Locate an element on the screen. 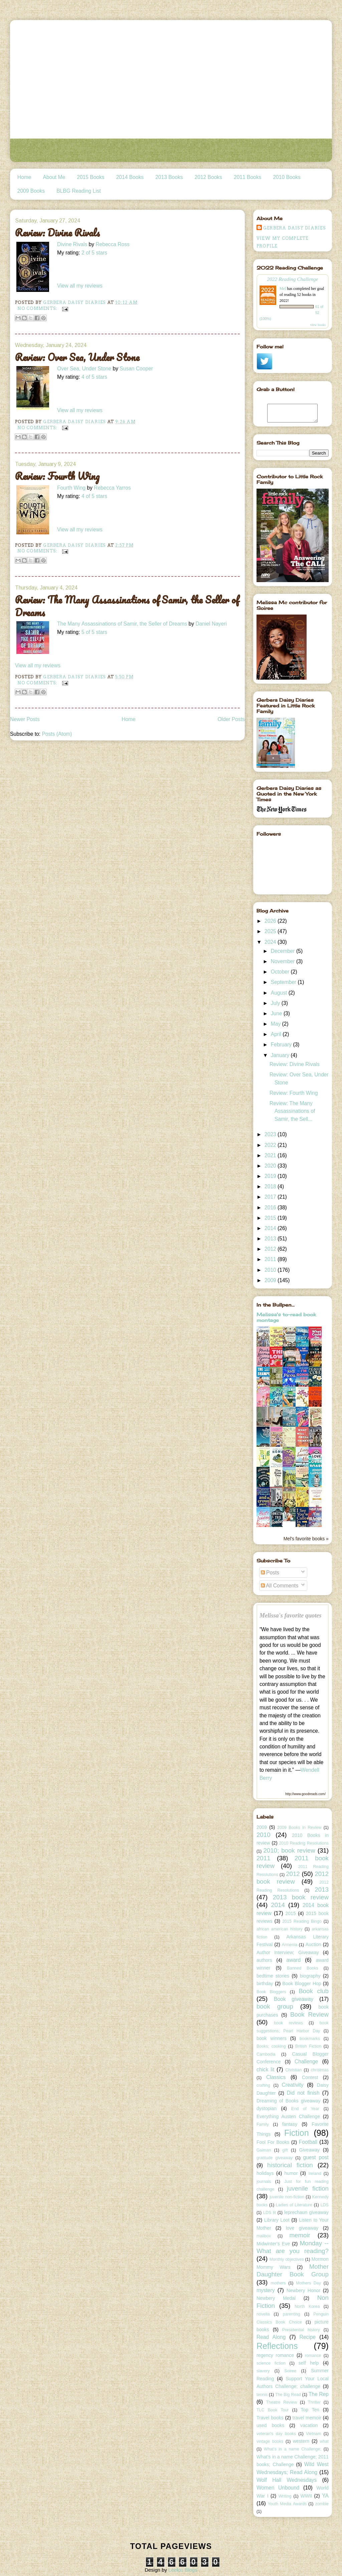 Image resolution: width=342 pixels, height=2576 pixels. Read Along is located at coordinates (271, 2337).